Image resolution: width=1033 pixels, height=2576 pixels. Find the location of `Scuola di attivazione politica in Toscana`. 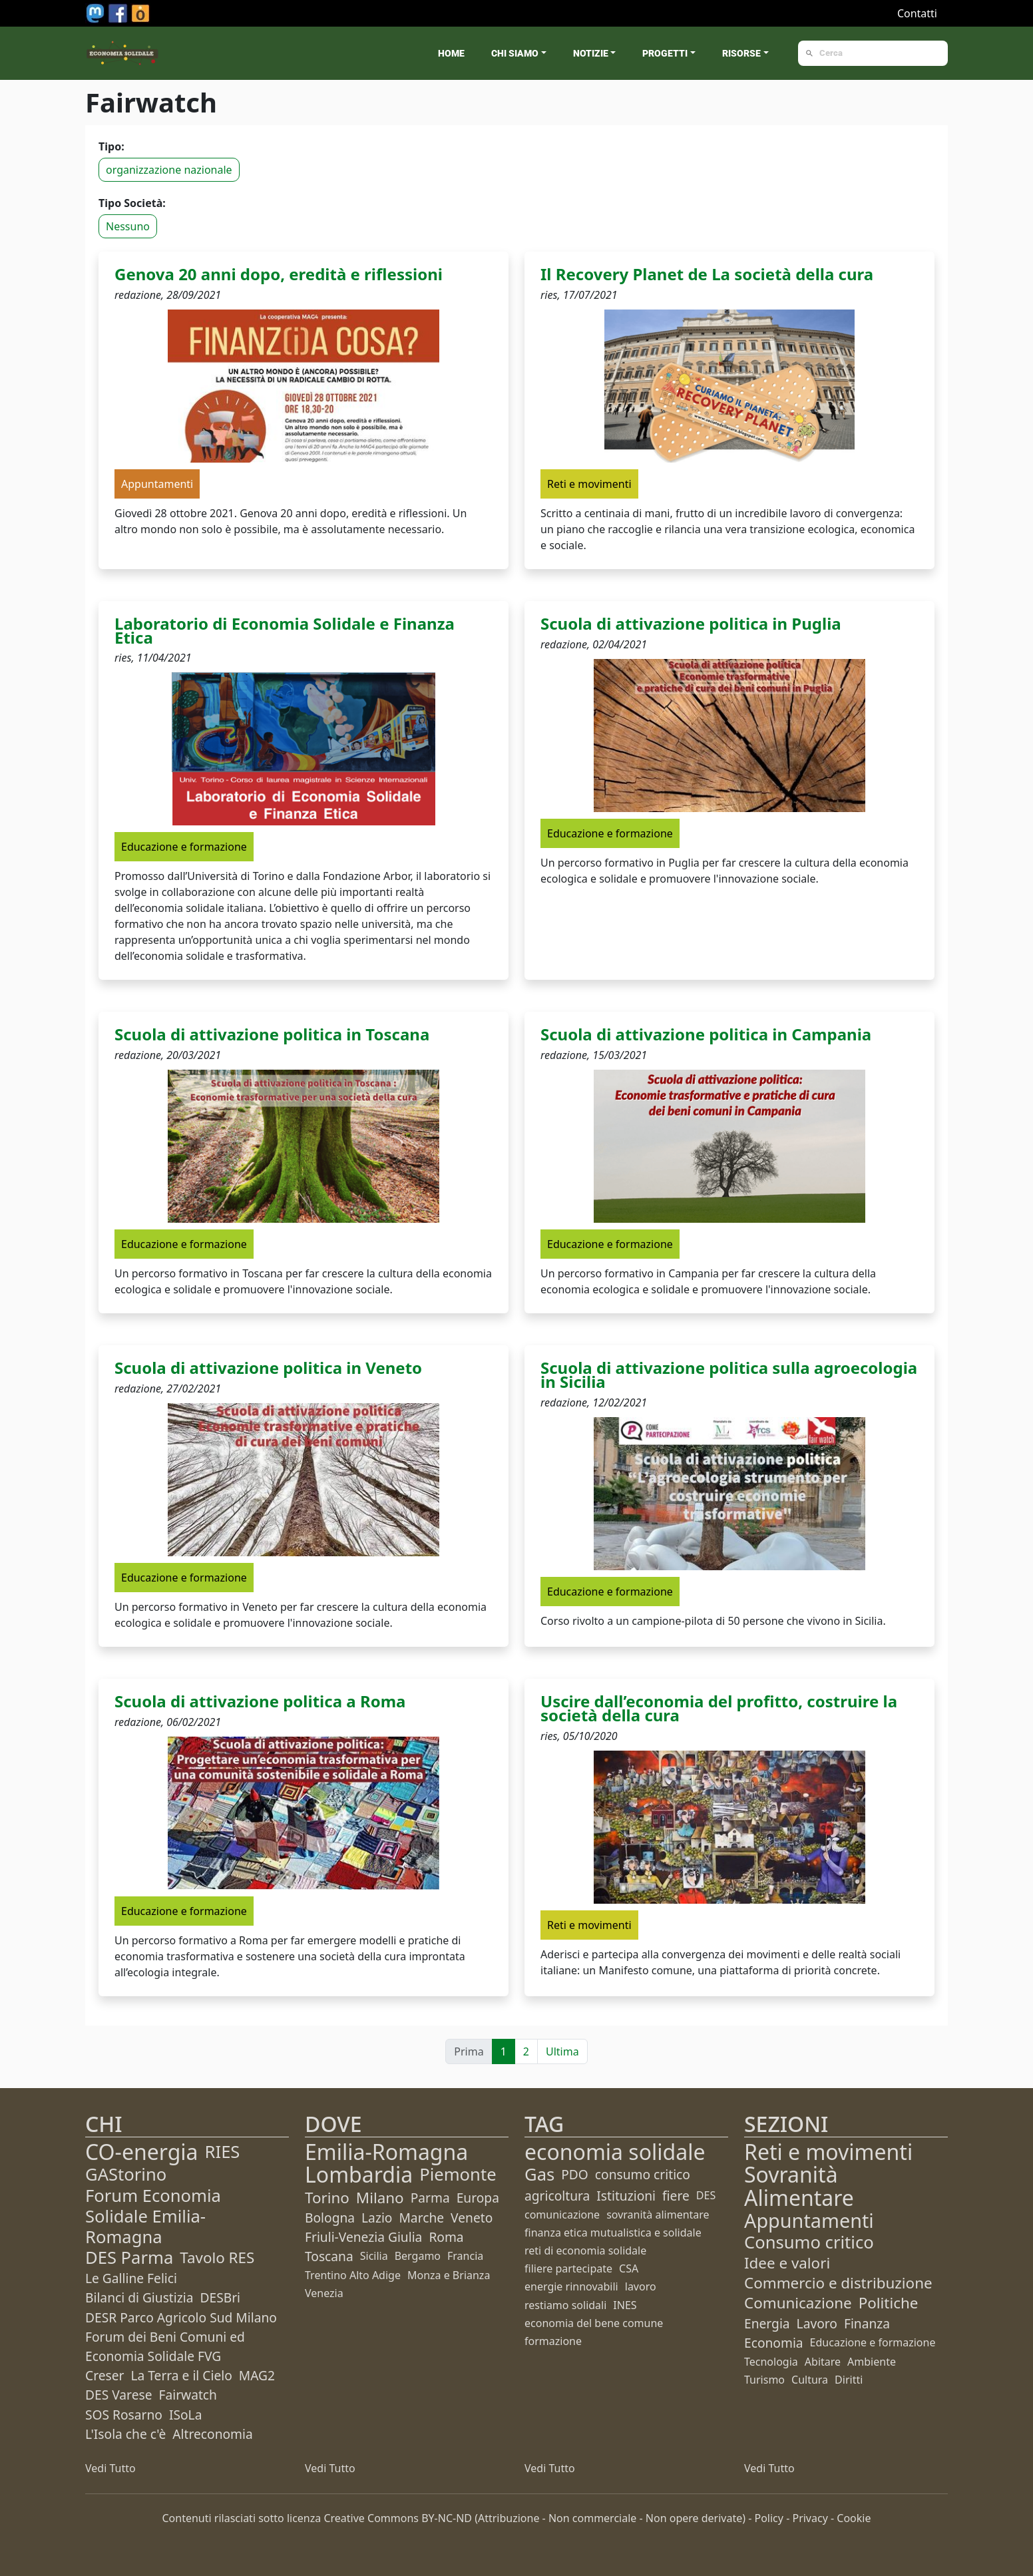

Scuola di attivazione politica in Toscana is located at coordinates (271, 1034).